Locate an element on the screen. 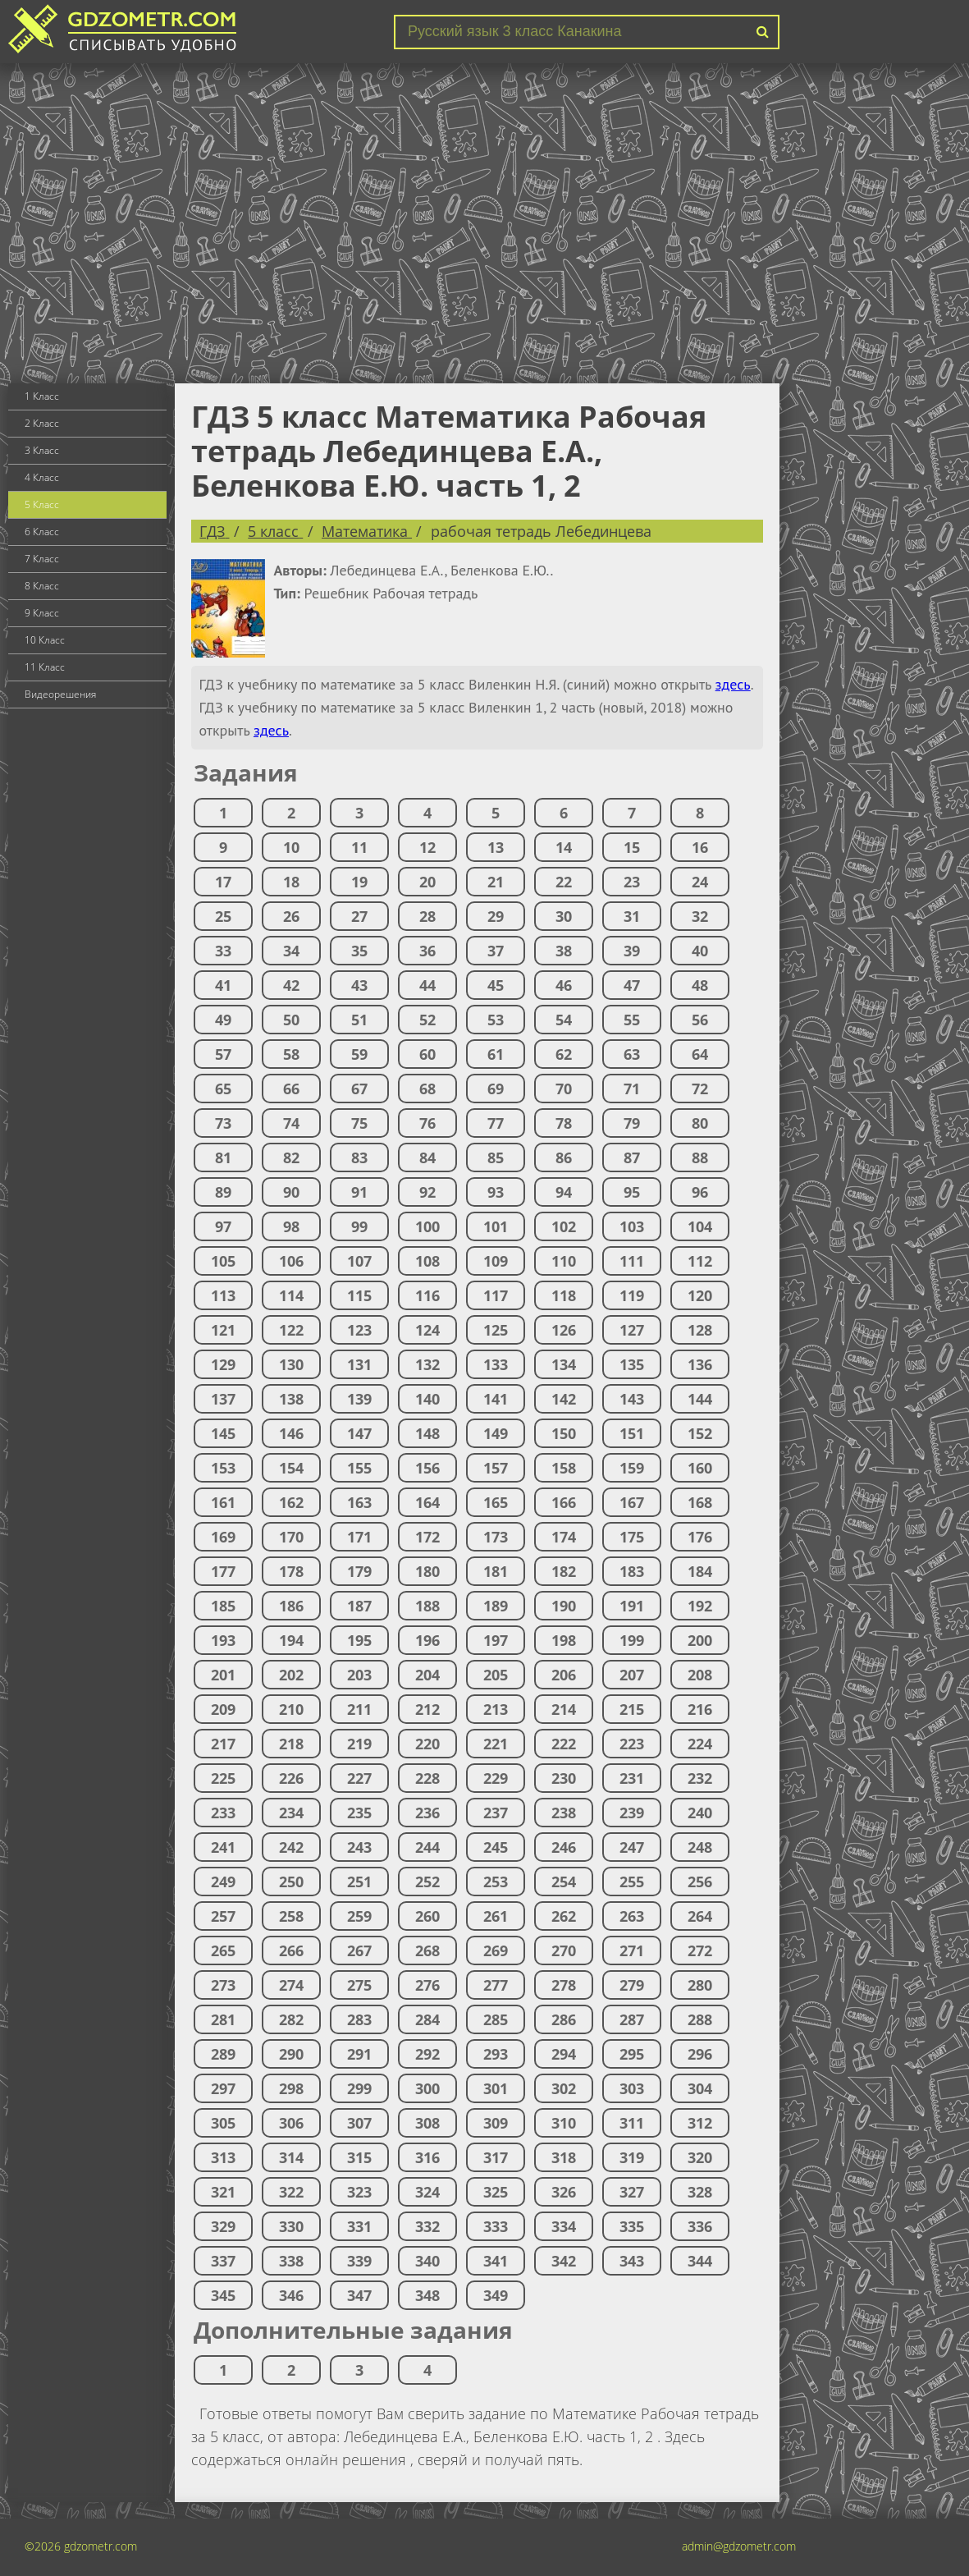 This screenshot has width=969, height=2576. 111 is located at coordinates (631, 1261).